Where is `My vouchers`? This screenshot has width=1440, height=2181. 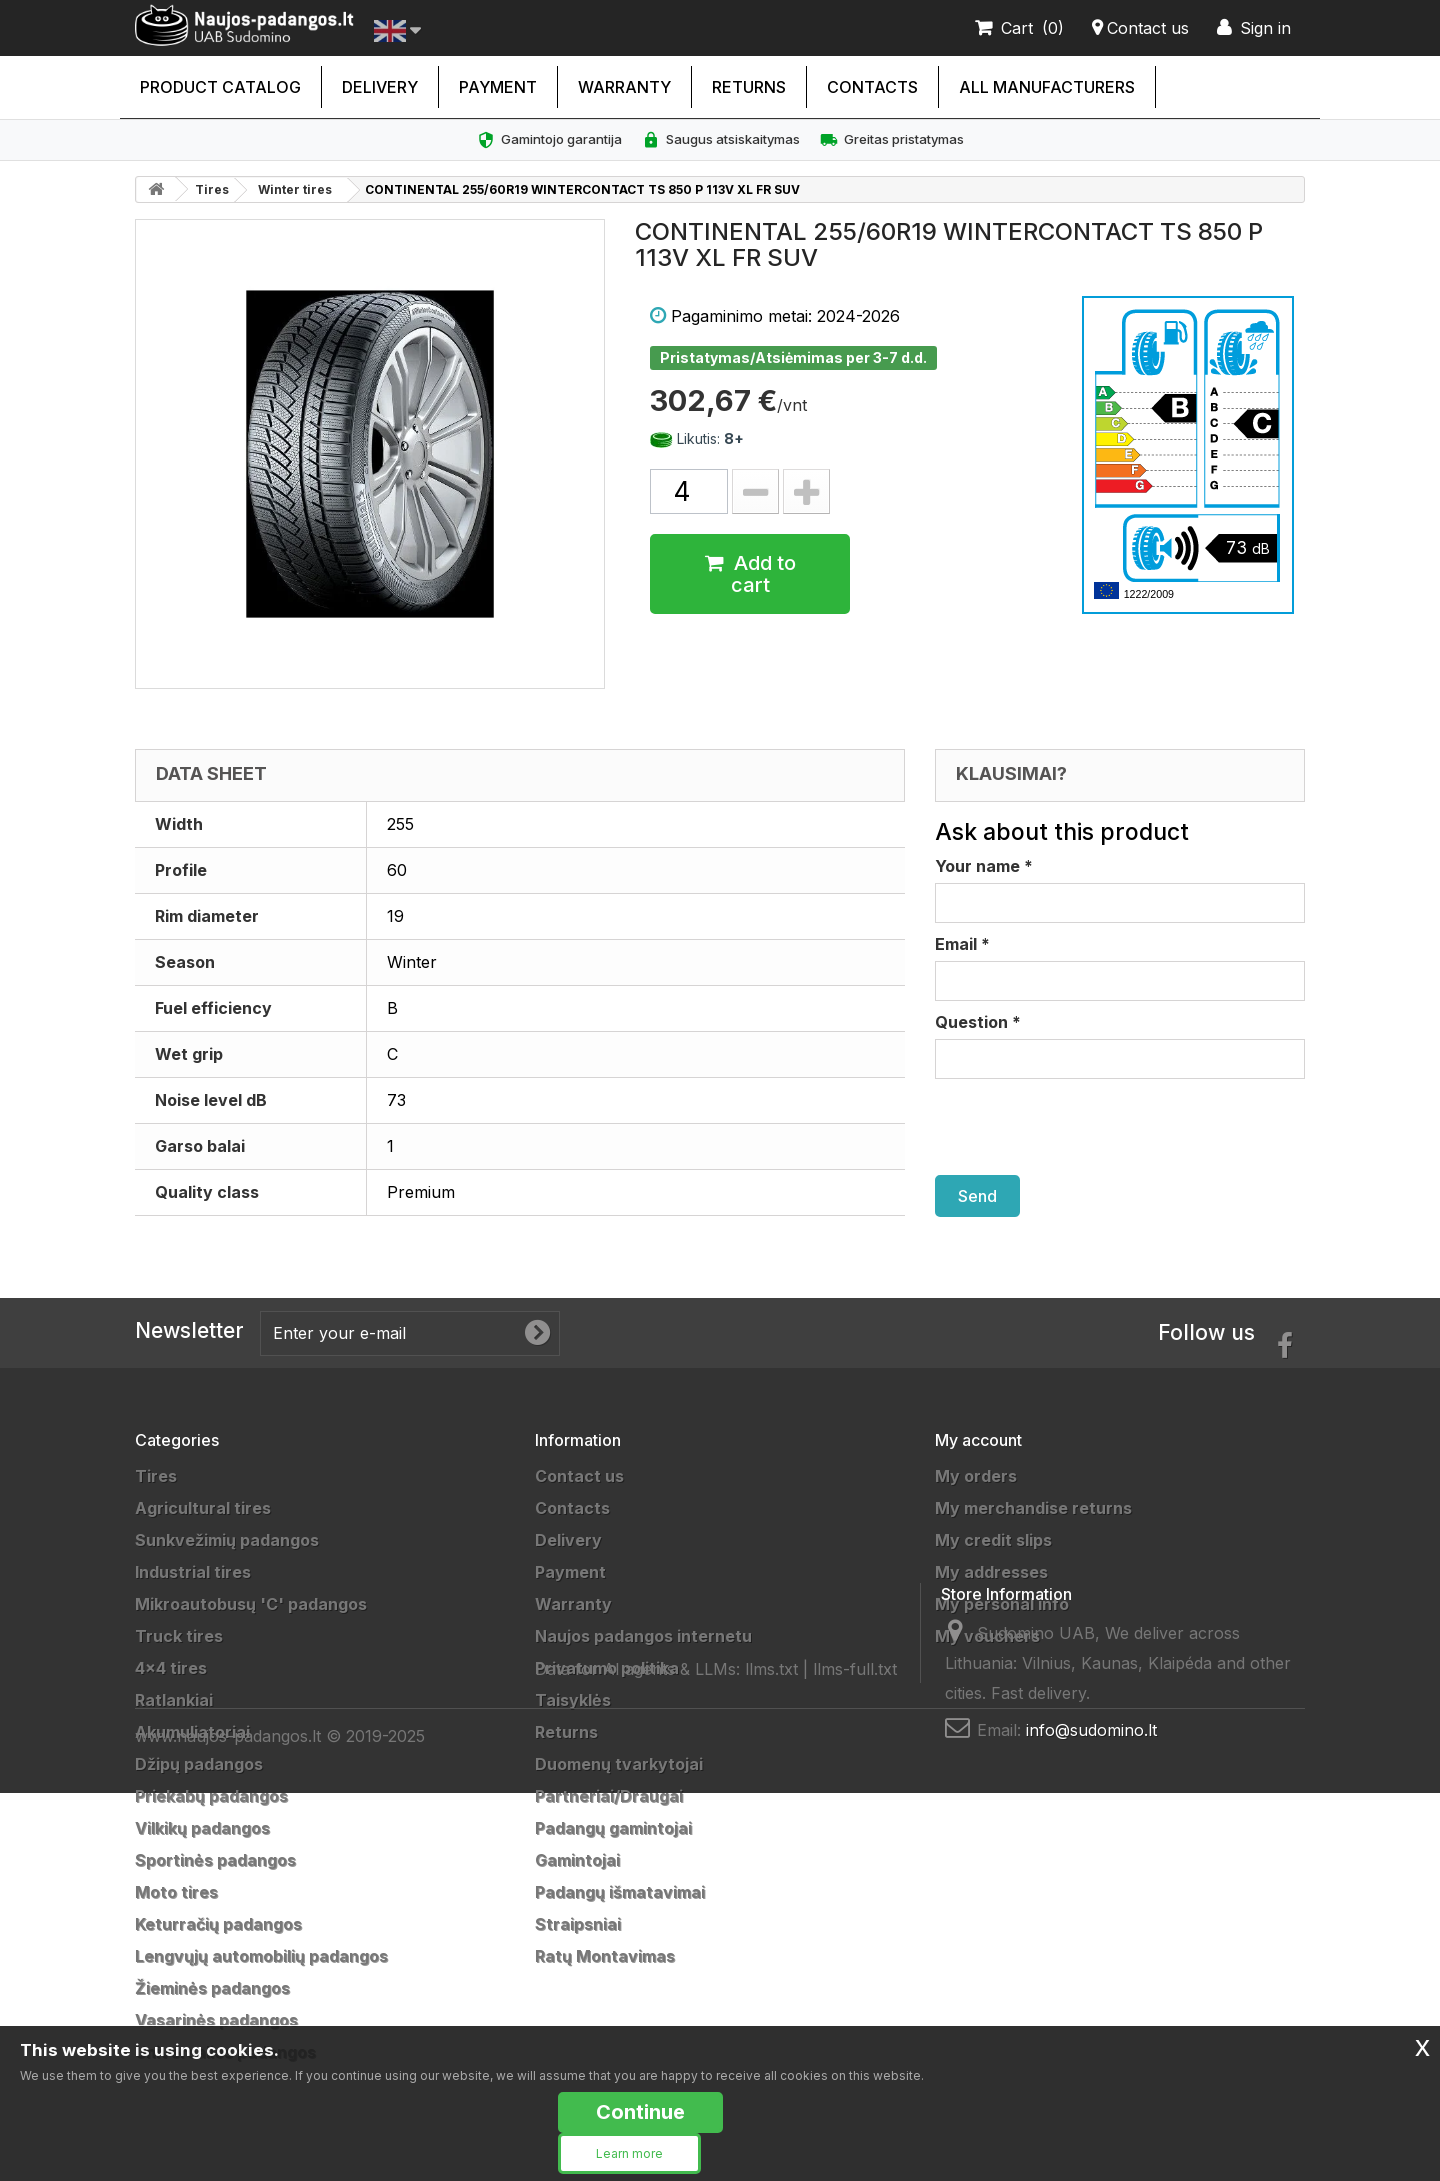 My vouchers is located at coordinates (987, 1636).